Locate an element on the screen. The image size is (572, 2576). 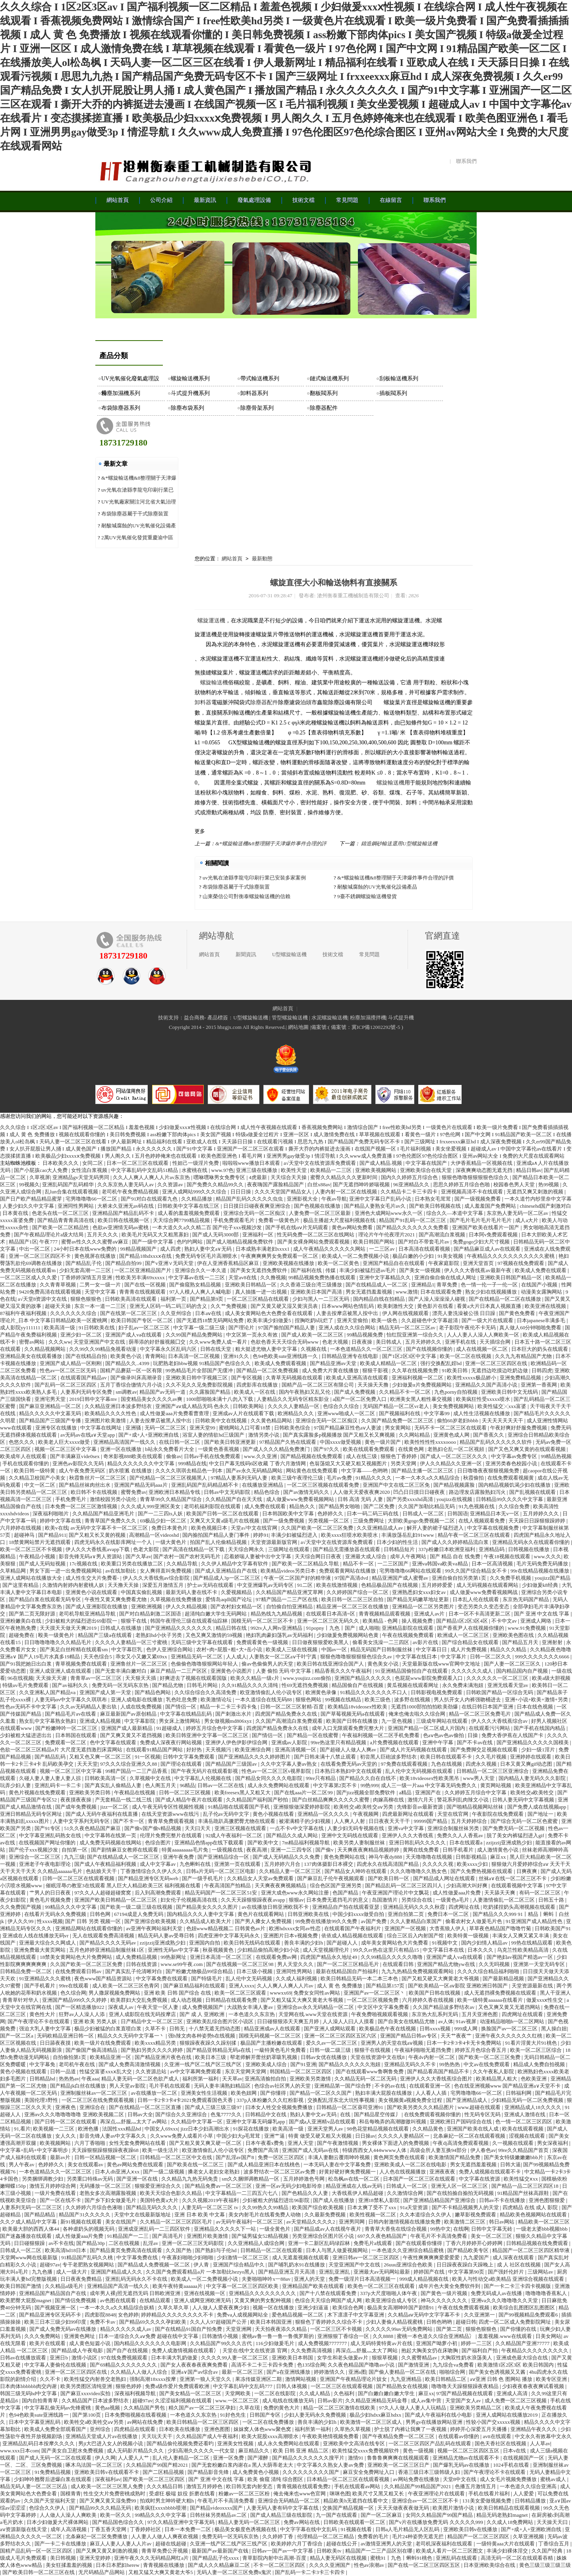
日本精品一区二区三区在线观看视频 is located at coordinates (348, 2479).